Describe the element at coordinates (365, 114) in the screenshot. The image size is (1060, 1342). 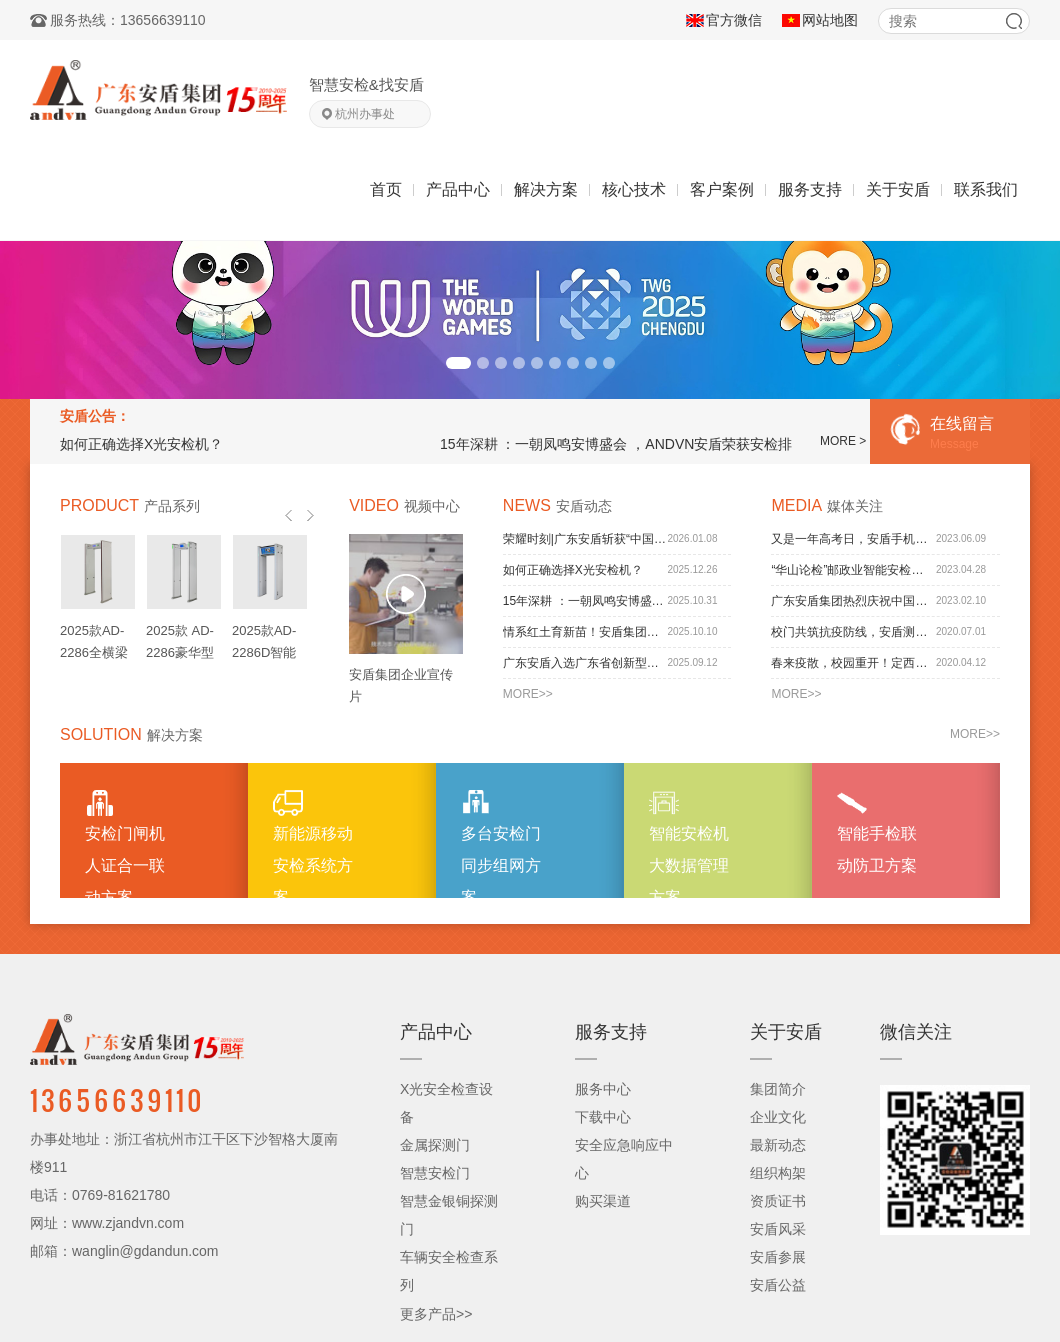
I see `杭州办事处` at that location.